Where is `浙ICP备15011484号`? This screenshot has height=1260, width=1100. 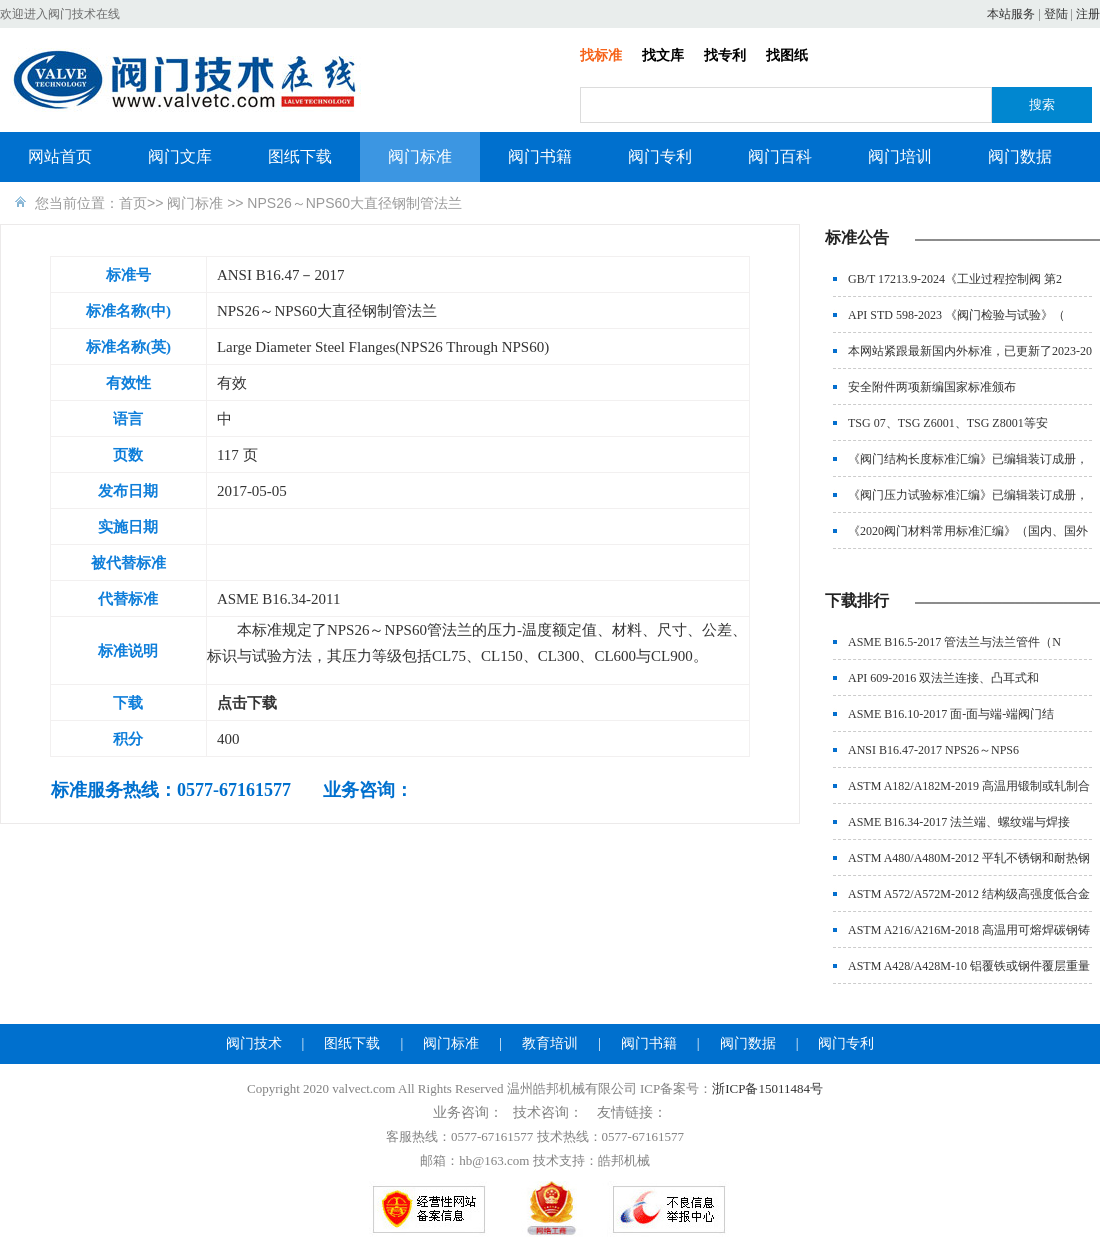 浙ICP备15011484号 is located at coordinates (767, 1088).